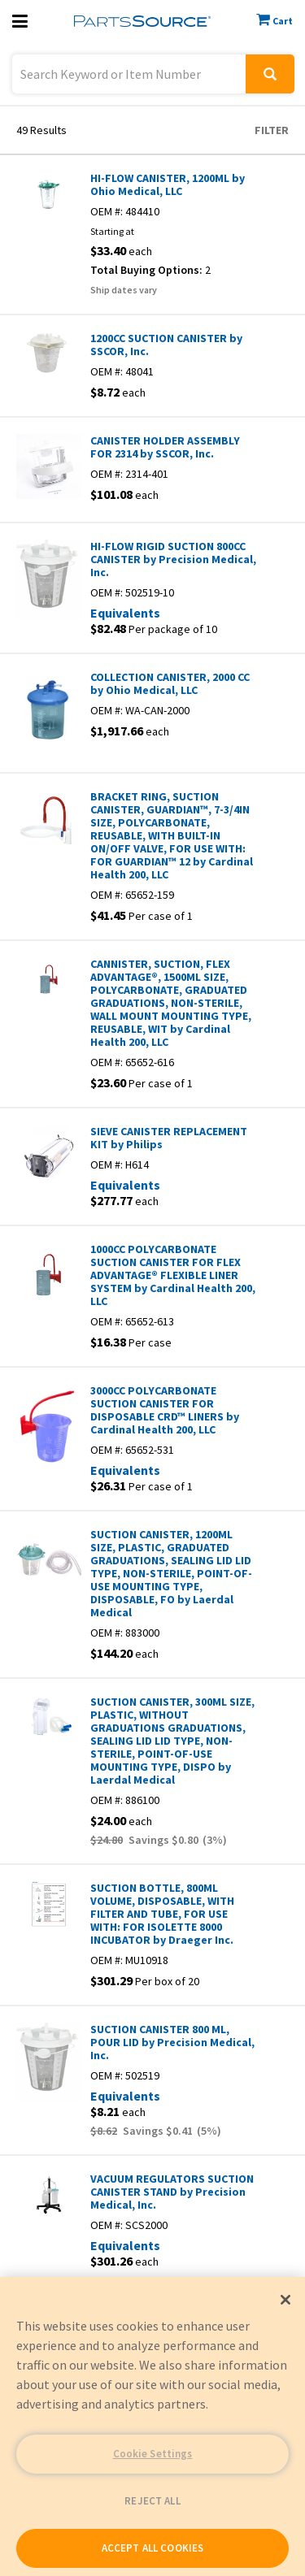 The width and height of the screenshot is (305, 2576). I want to click on SIEVE CANISTER REPLACEMENT KIT by Philips, so click(168, 1138).